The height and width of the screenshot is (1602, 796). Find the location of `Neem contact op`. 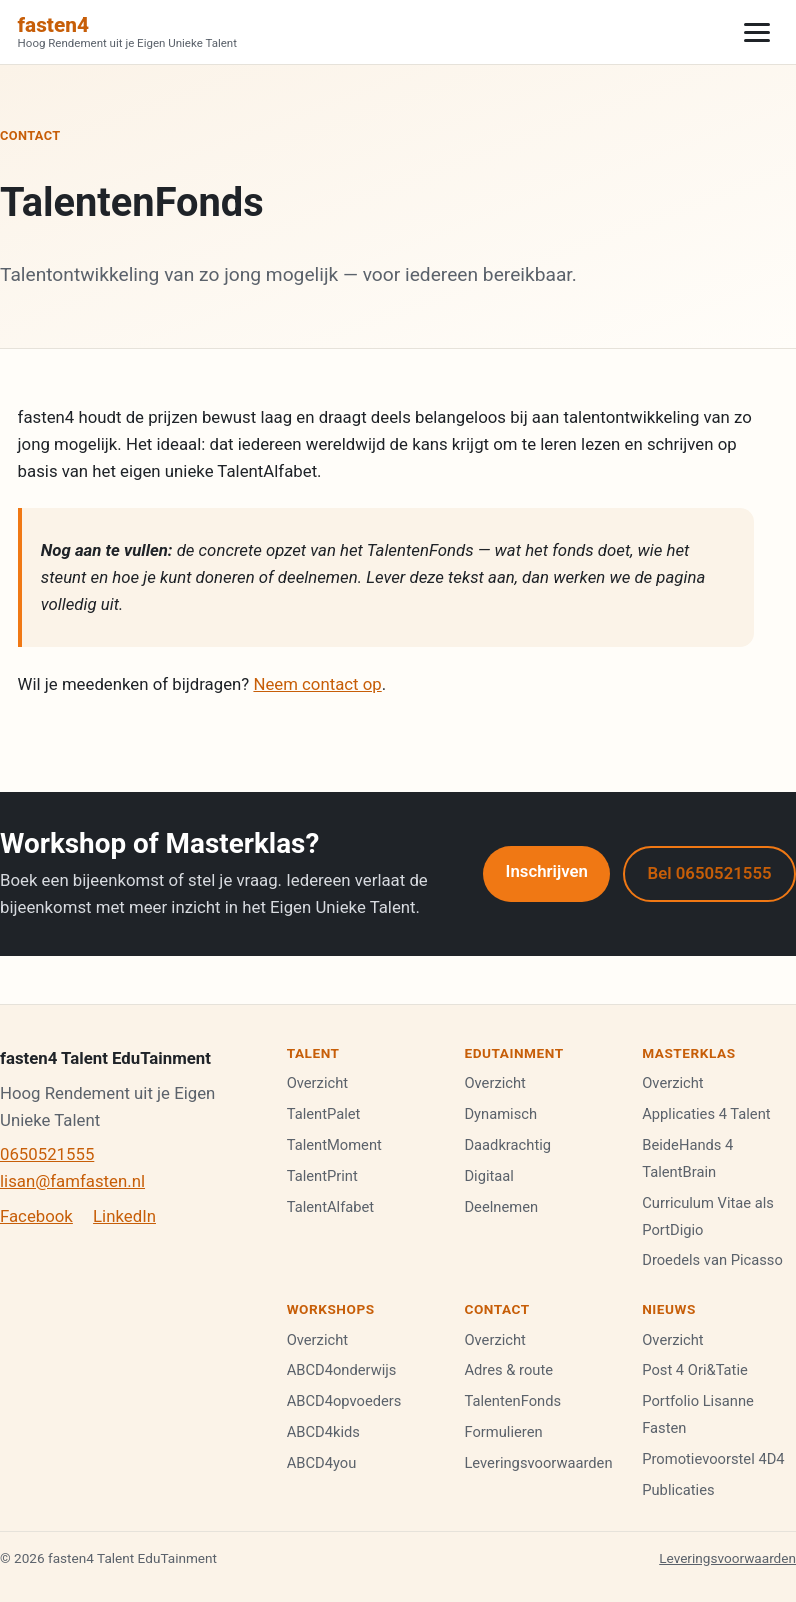

Neem contact op is located at coordinates (317, 684).